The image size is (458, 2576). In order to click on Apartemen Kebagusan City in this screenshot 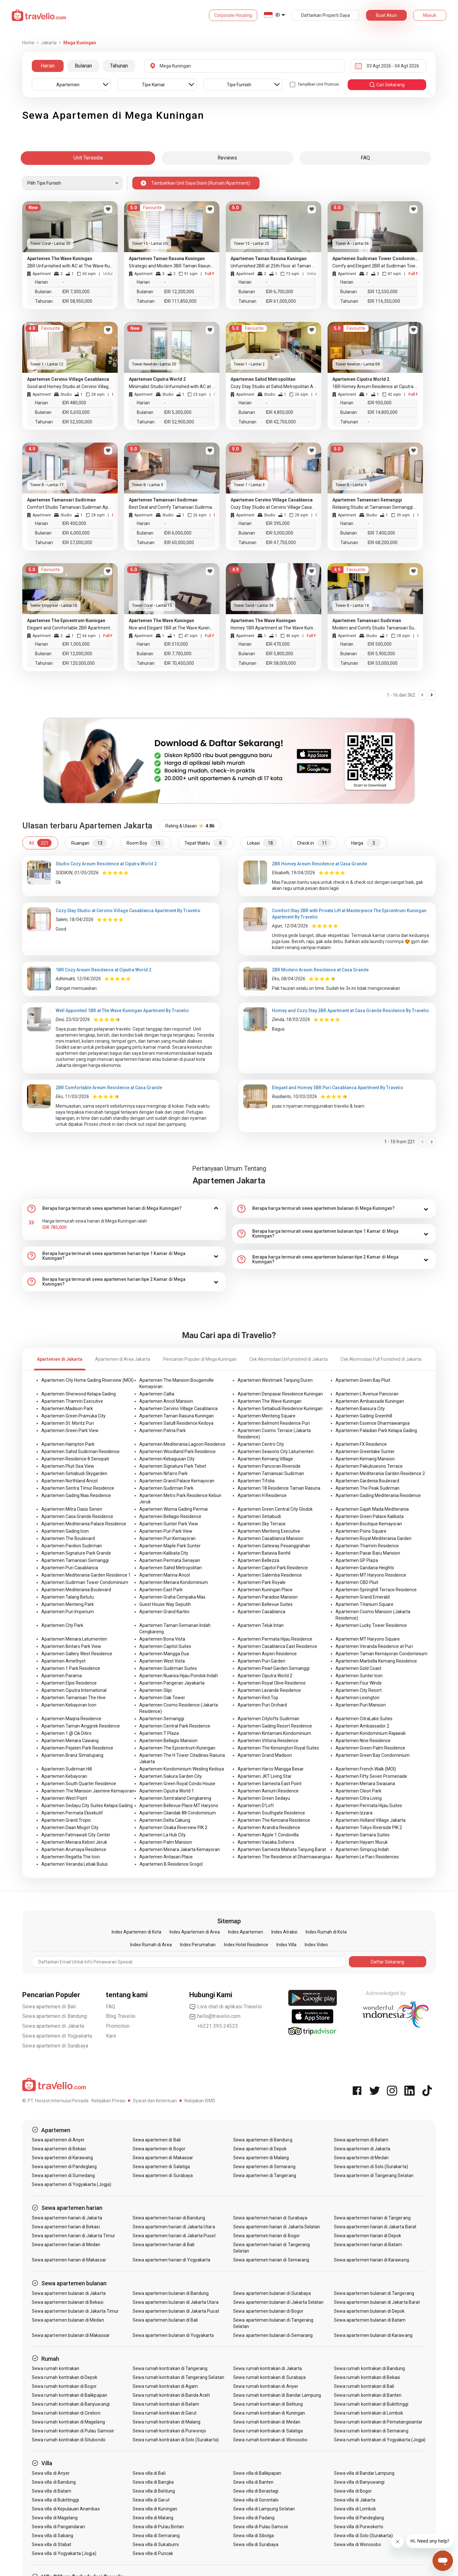, I will do `click(167, 1458)`.